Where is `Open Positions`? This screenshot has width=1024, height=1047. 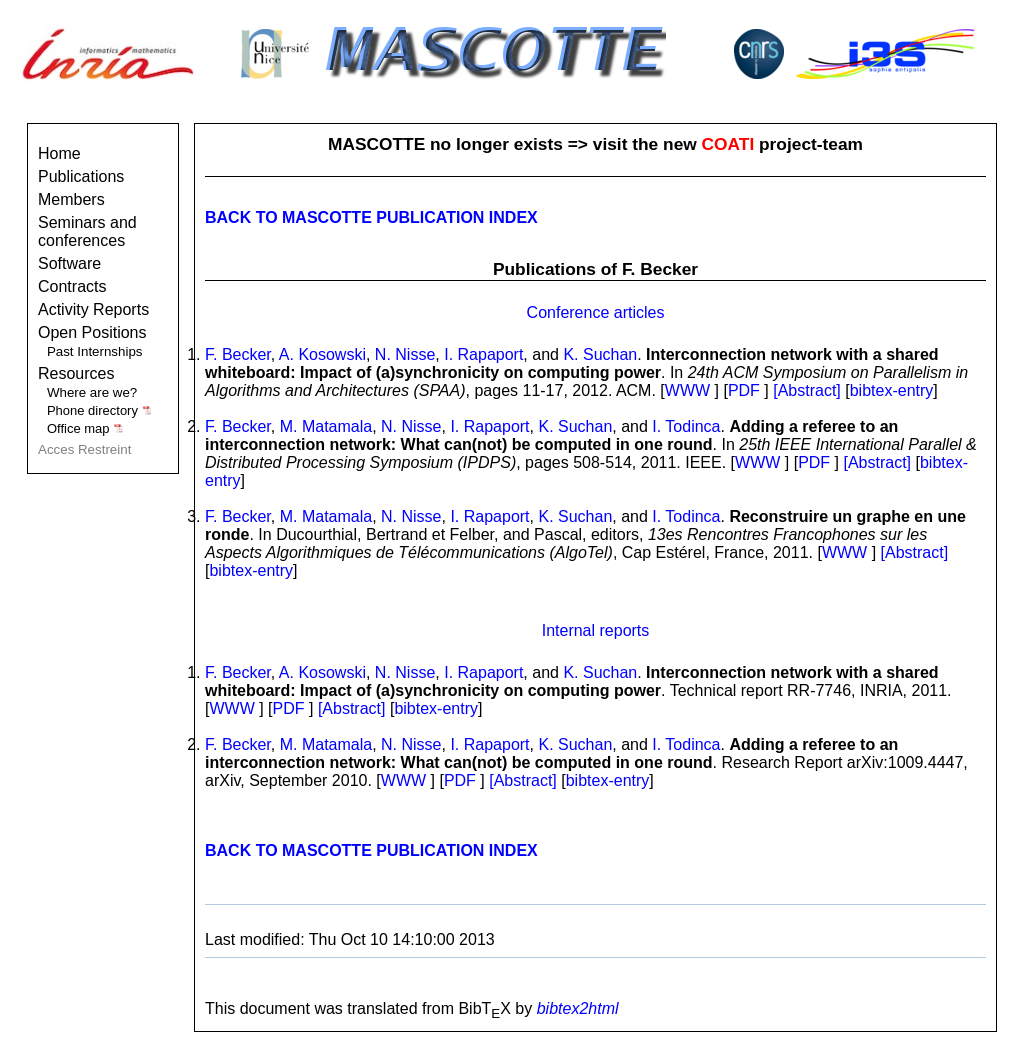 Open Positions is located at coordinates (92, 332).